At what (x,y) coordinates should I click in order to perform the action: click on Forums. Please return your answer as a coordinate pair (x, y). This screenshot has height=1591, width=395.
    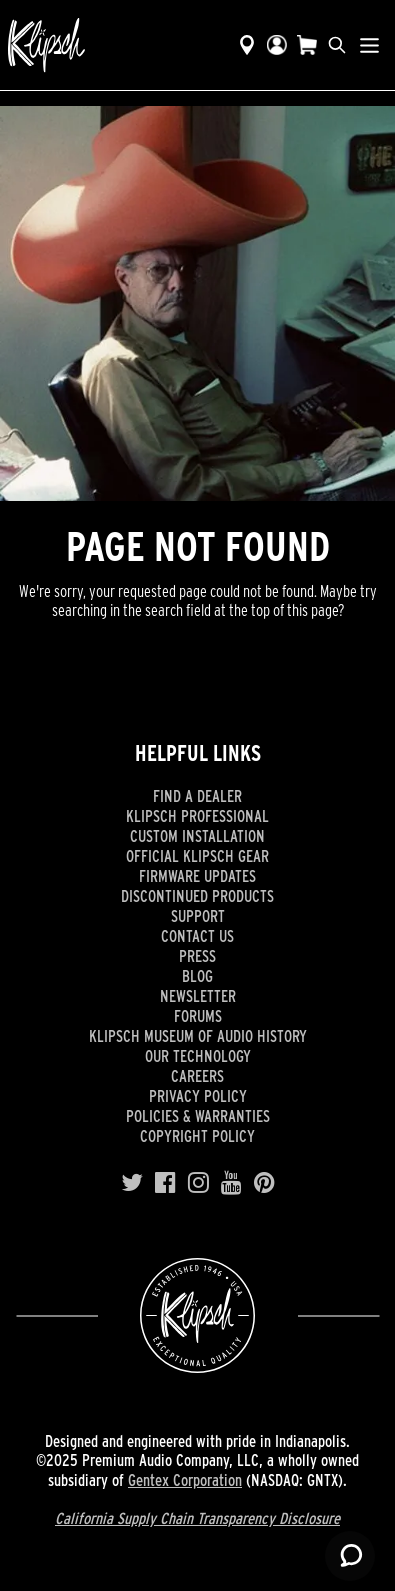
    Looking at the image, I should click on (198, 1016).